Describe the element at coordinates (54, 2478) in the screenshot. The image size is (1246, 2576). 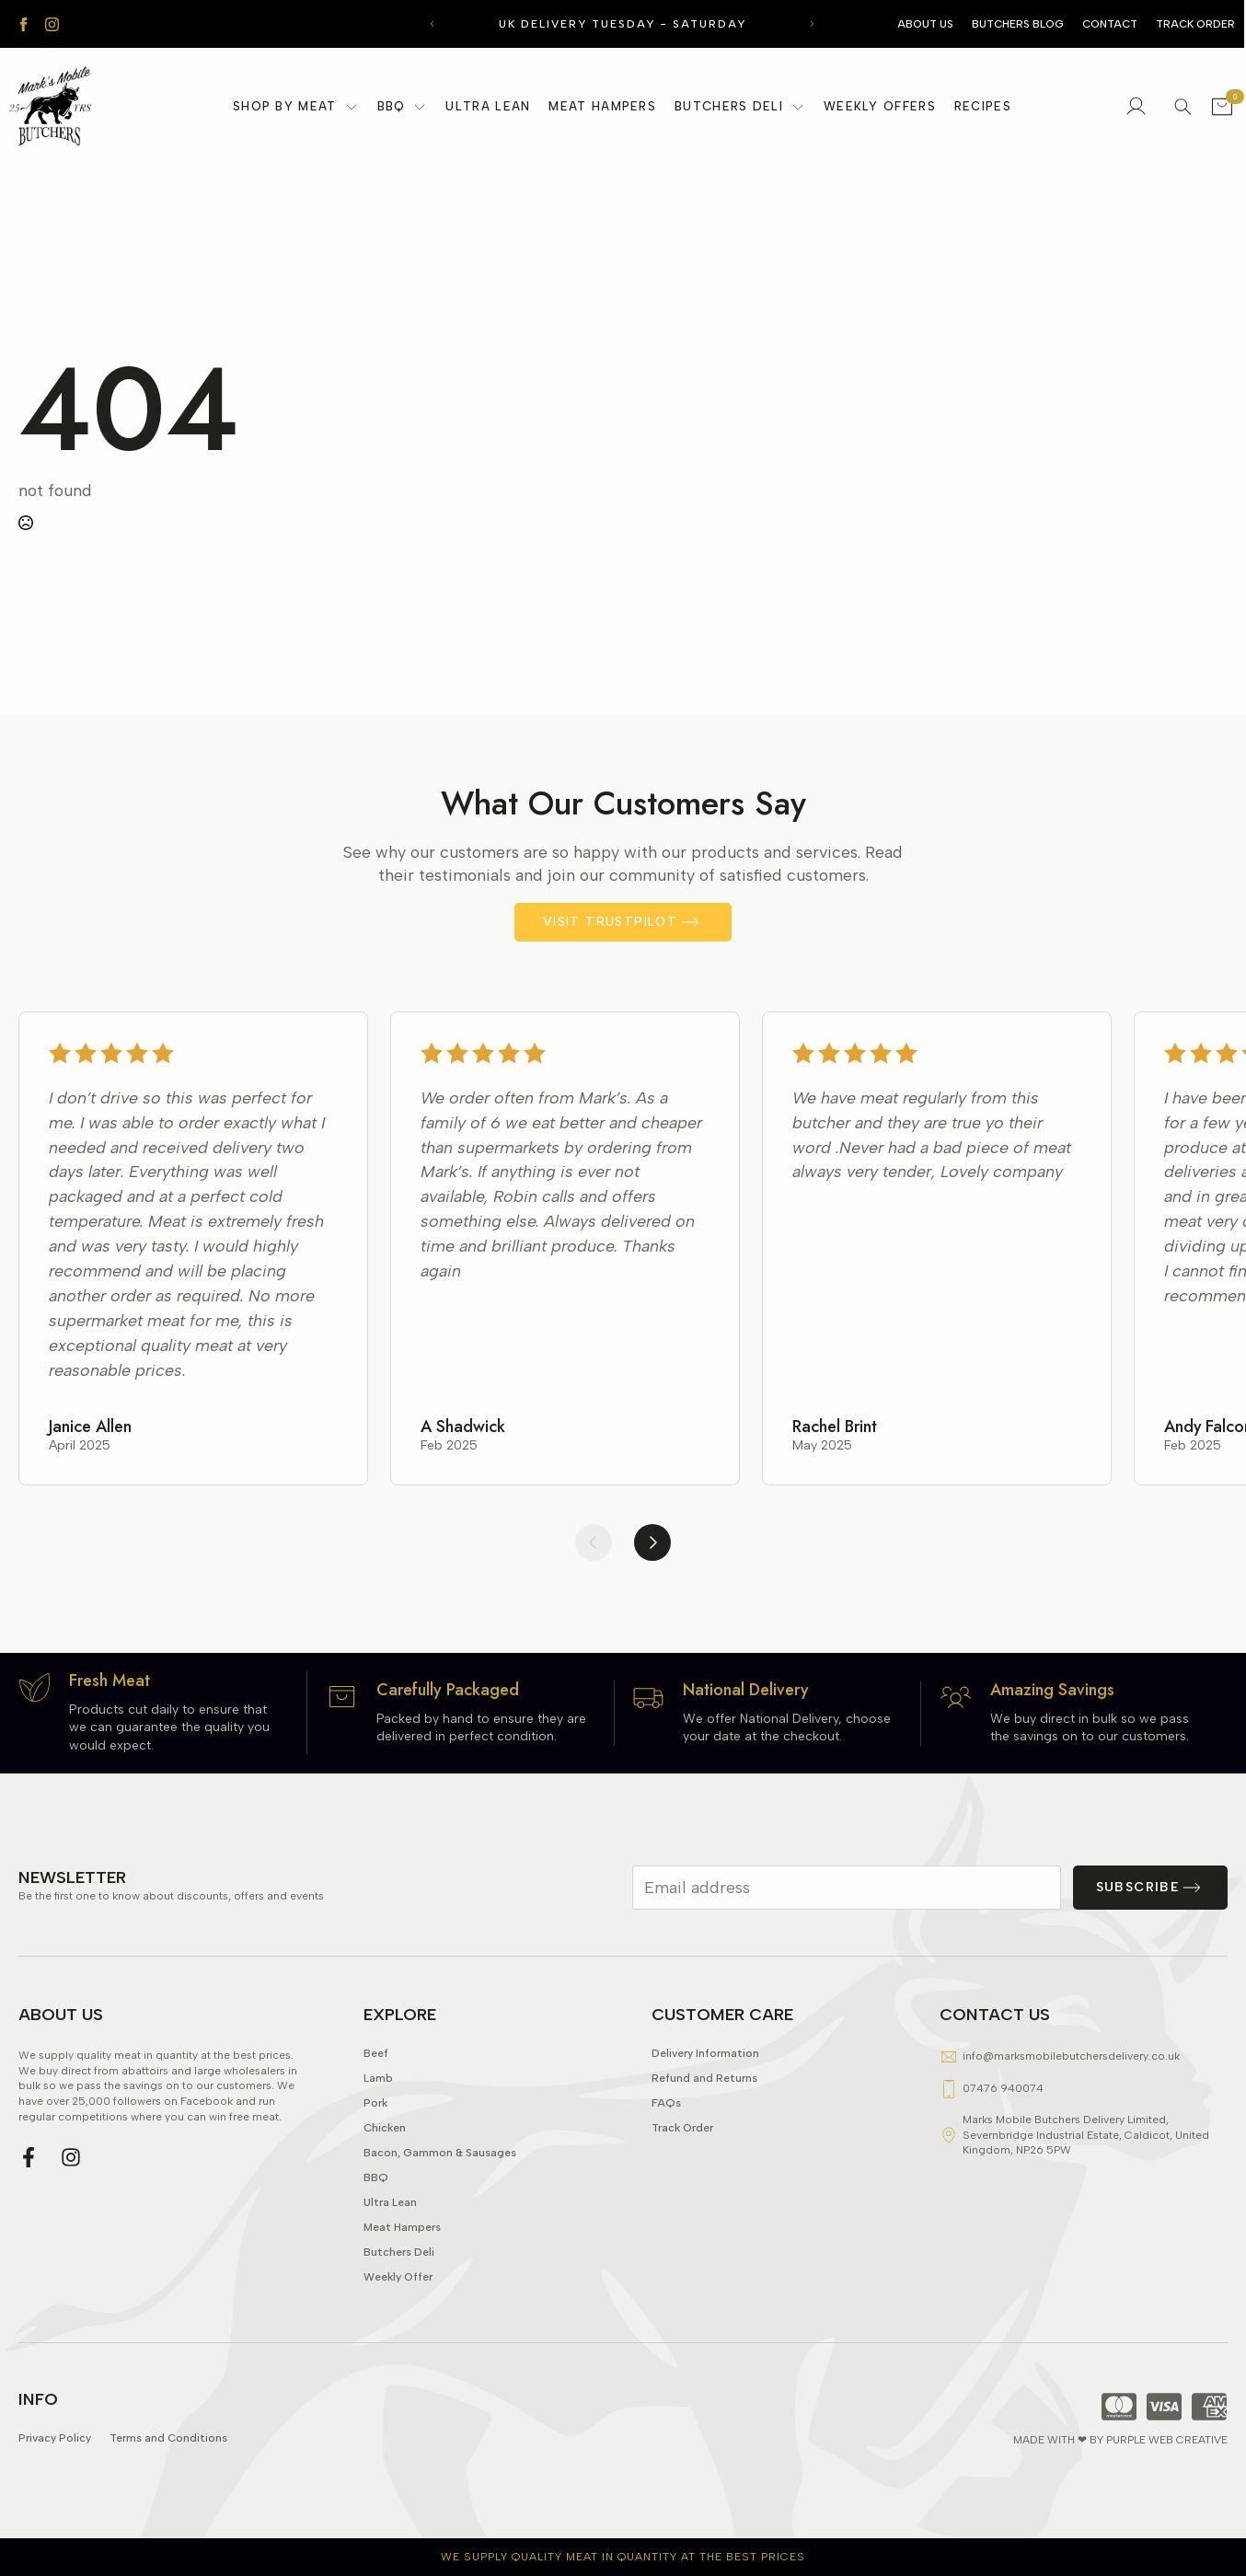
I see `Privacy Policy` at that location.